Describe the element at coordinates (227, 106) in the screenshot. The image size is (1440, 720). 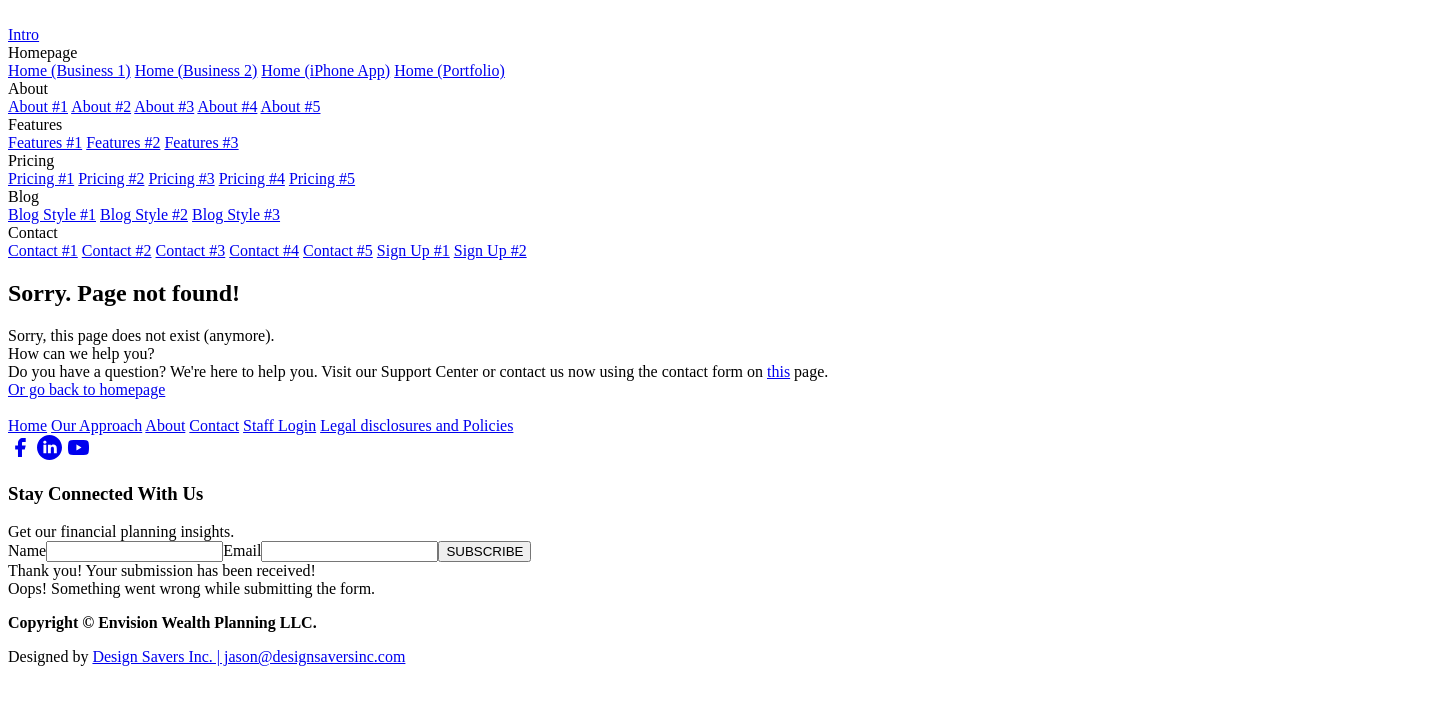
I see `About #4` at that location.